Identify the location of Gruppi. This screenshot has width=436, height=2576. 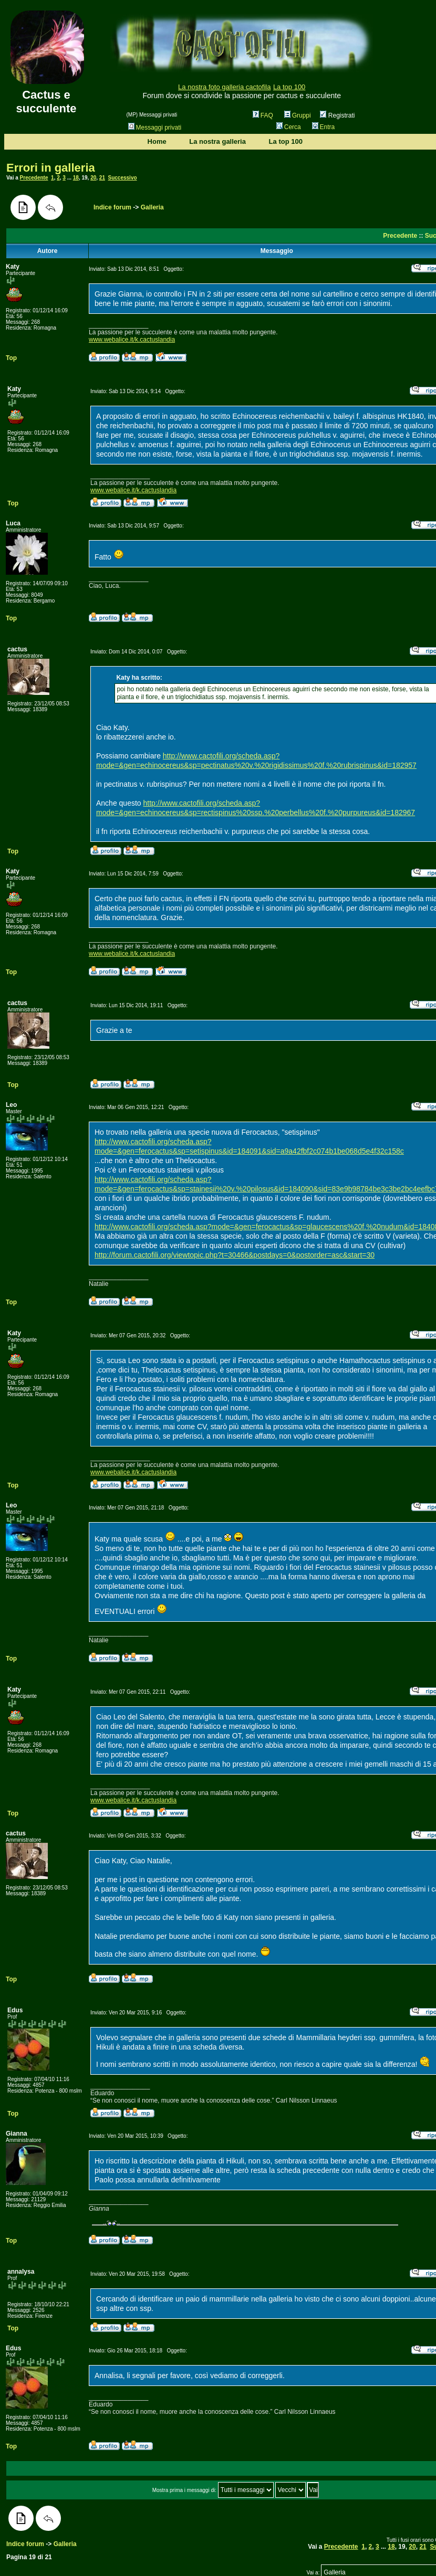
(297, 115).